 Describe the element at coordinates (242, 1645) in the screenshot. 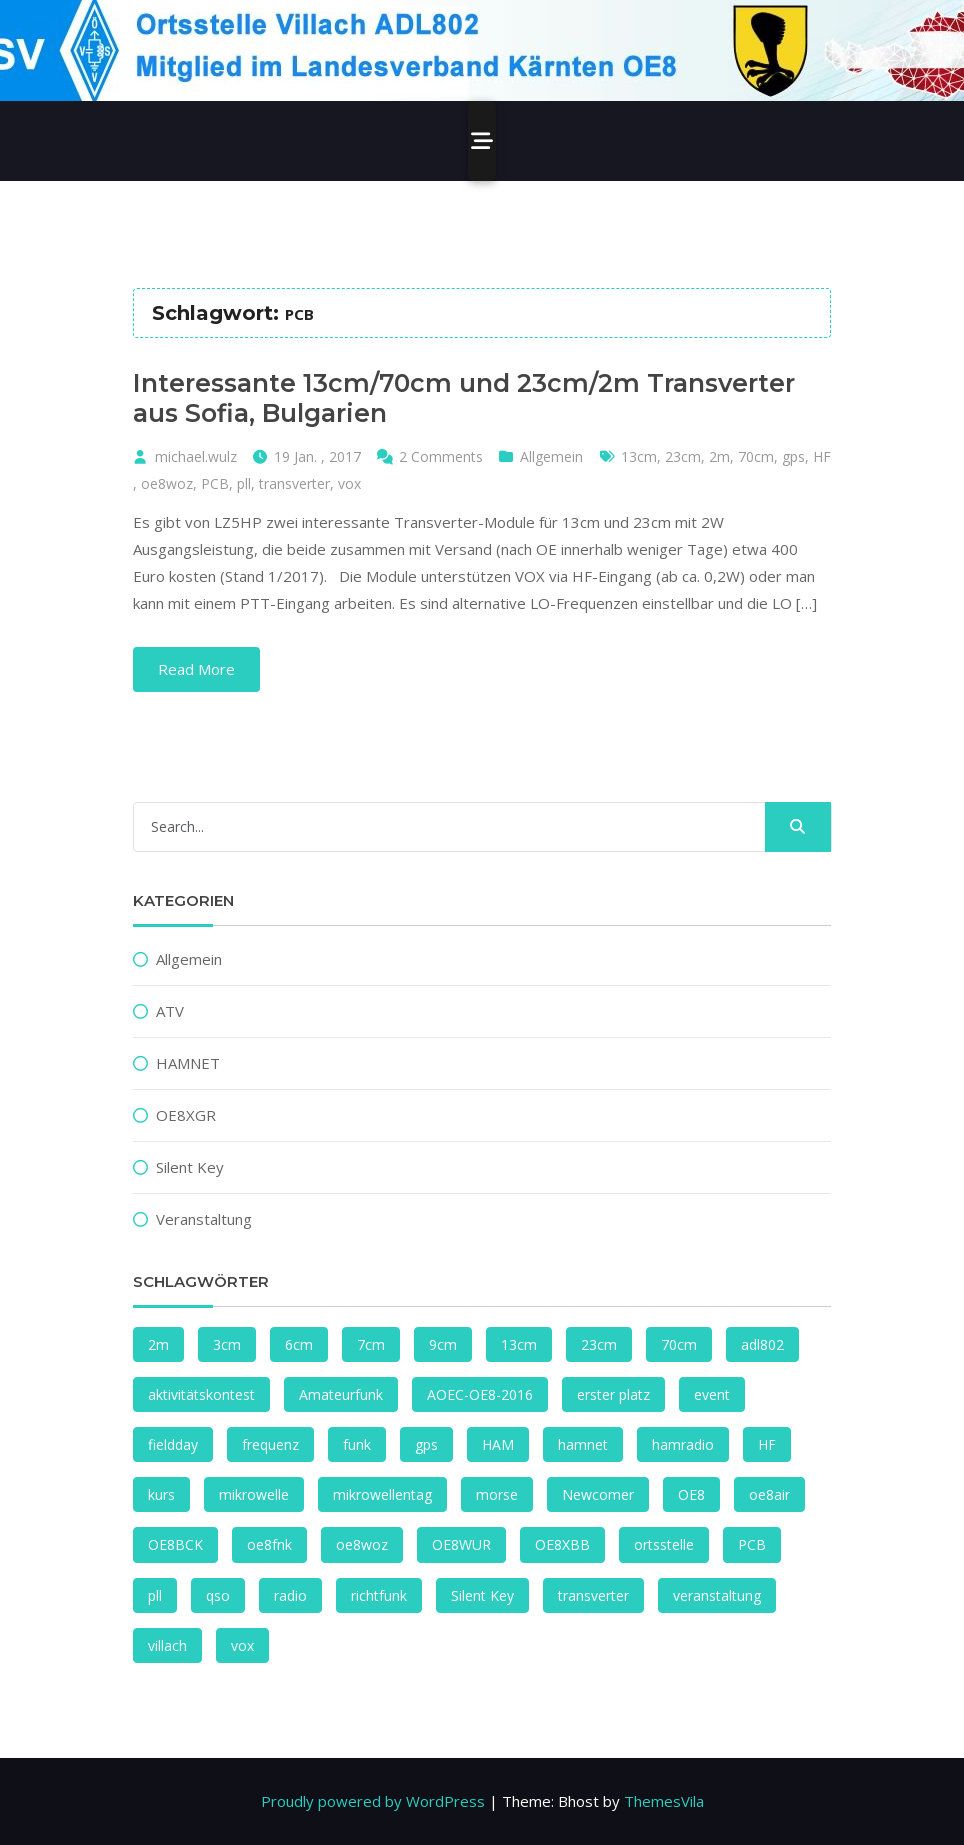

I see `vox [vox (1 Eintrag)]` at that location.